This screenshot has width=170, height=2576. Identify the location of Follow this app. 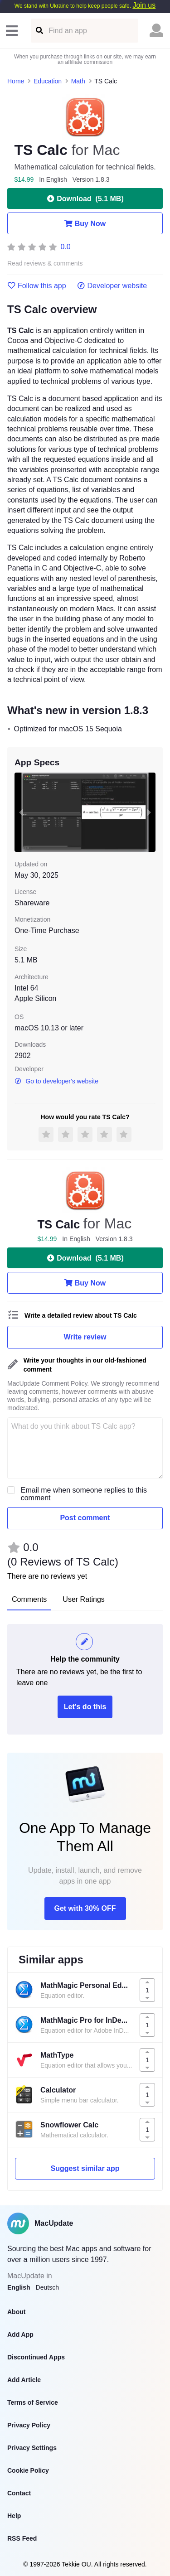
(36, 286).